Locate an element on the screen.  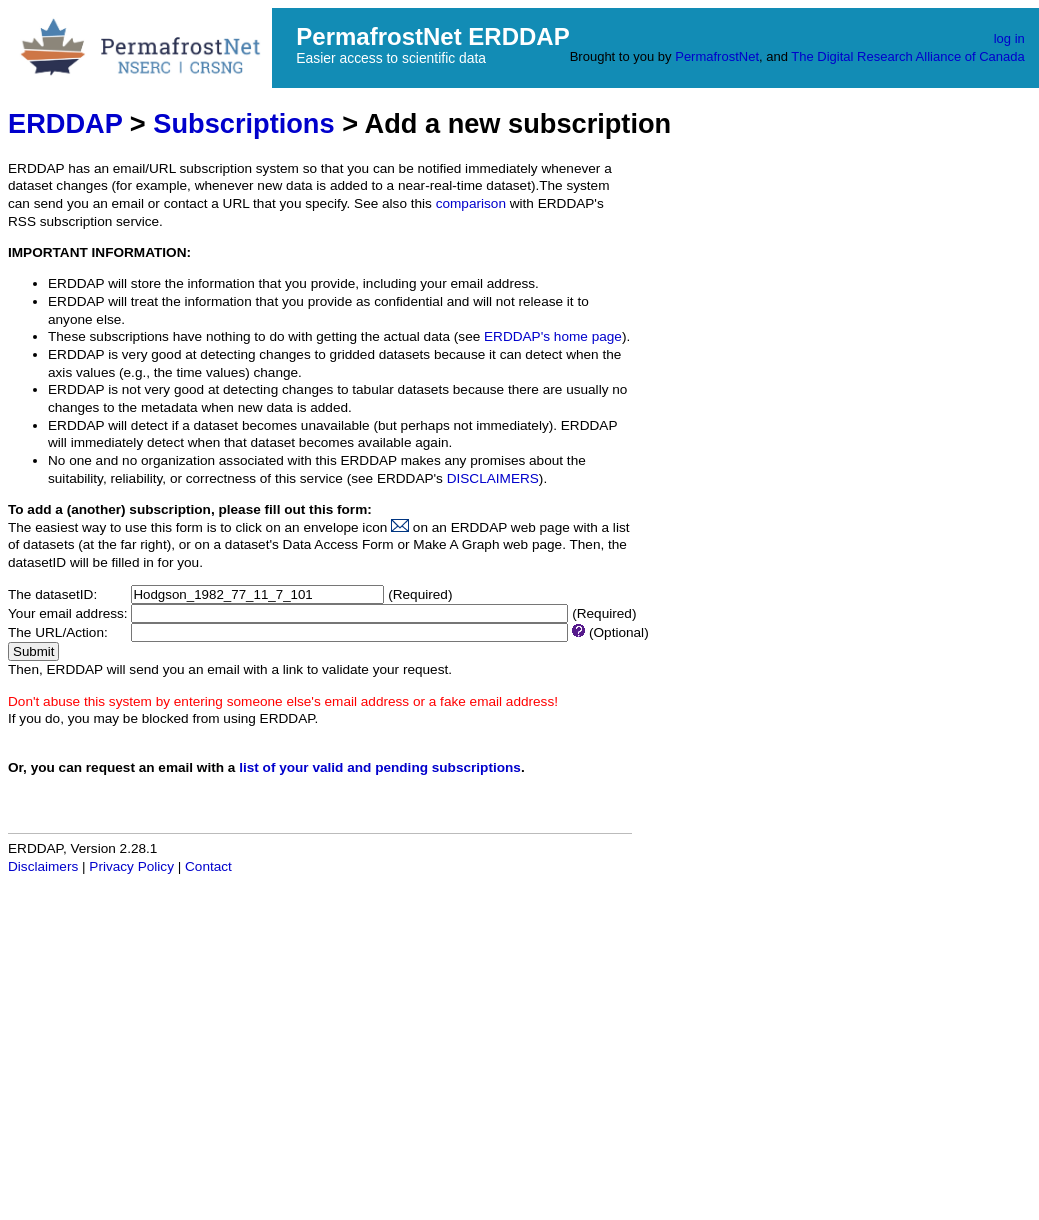
ERDDAP is located at coordinates (65, 123).